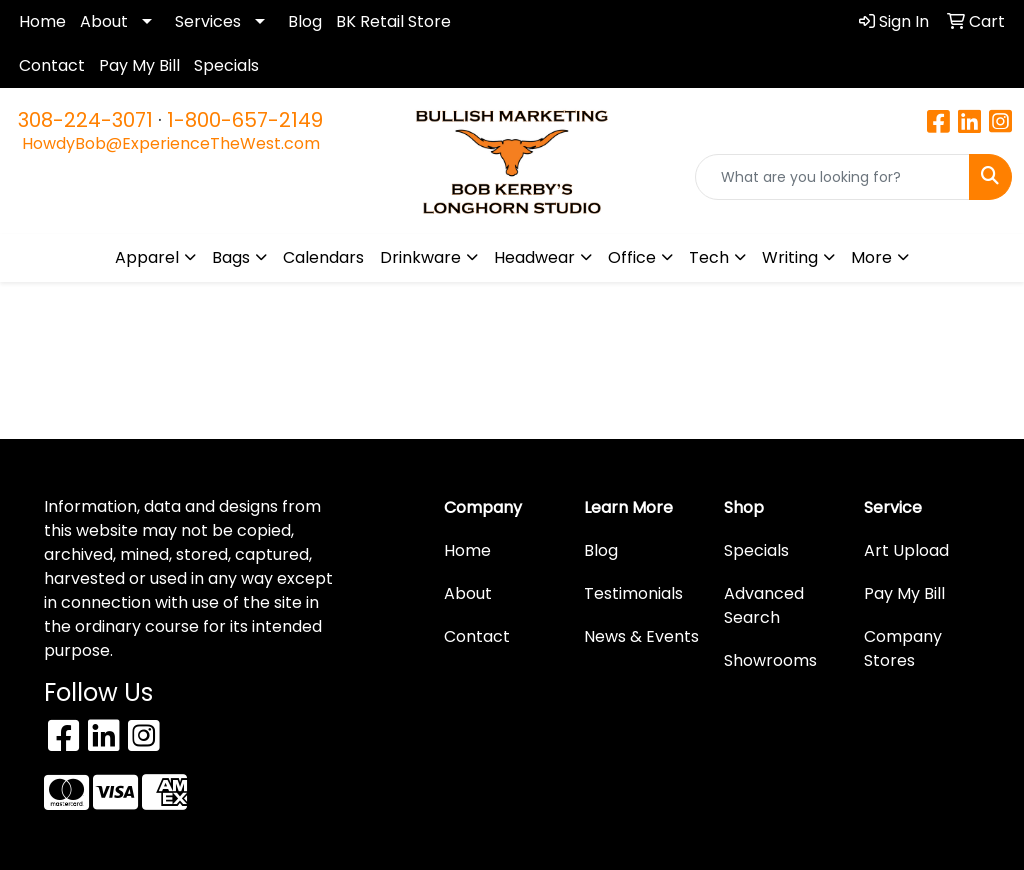 This screenshot has height=870, width=1024. Describe the element at coordinates (208, 21) in the screenshot. I see `Services` at that location.